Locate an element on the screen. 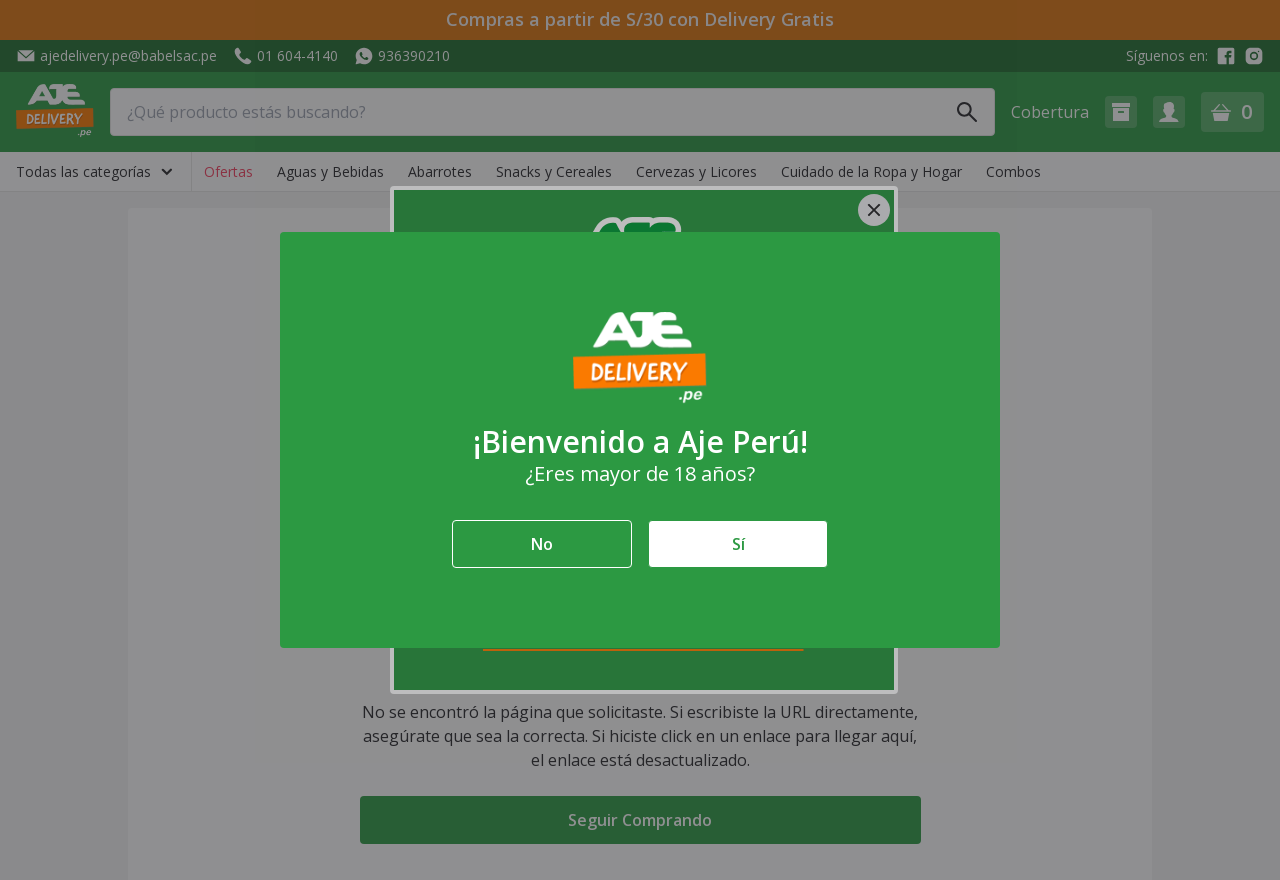 The height and width of the screenshot is (880, 1280). Sí is located at coordinates (738, 544).